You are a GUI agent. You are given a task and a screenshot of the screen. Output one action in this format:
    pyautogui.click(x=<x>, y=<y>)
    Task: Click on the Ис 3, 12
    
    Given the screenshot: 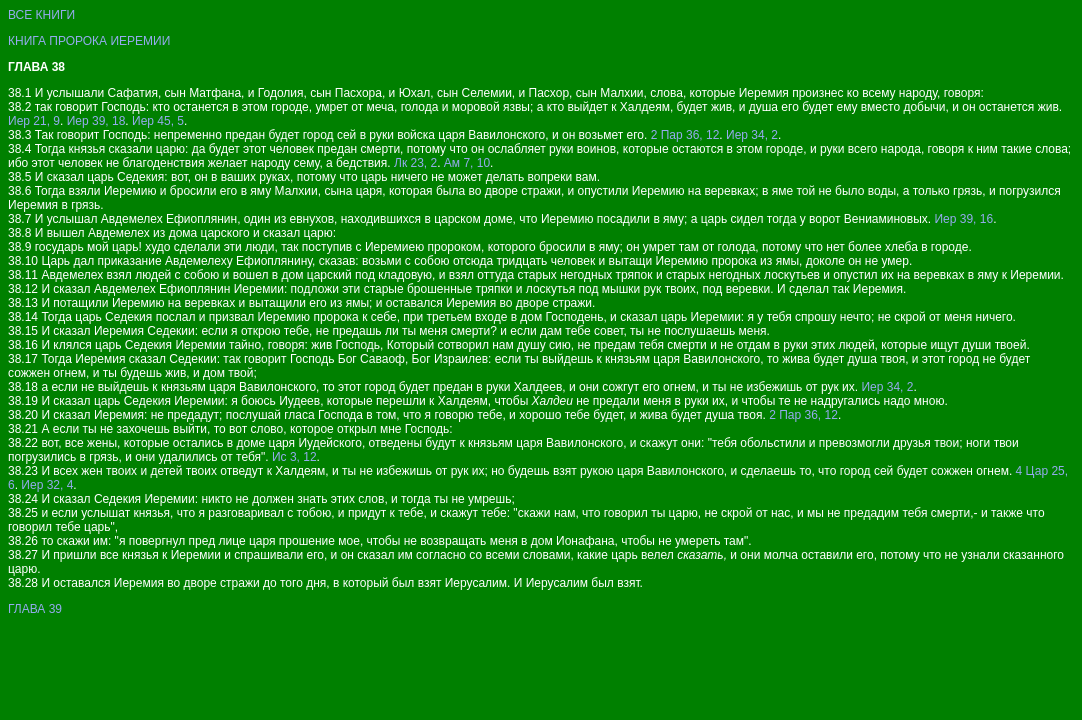 What is the action you would take?
    pyautogui.click(x=294, y=457)
    